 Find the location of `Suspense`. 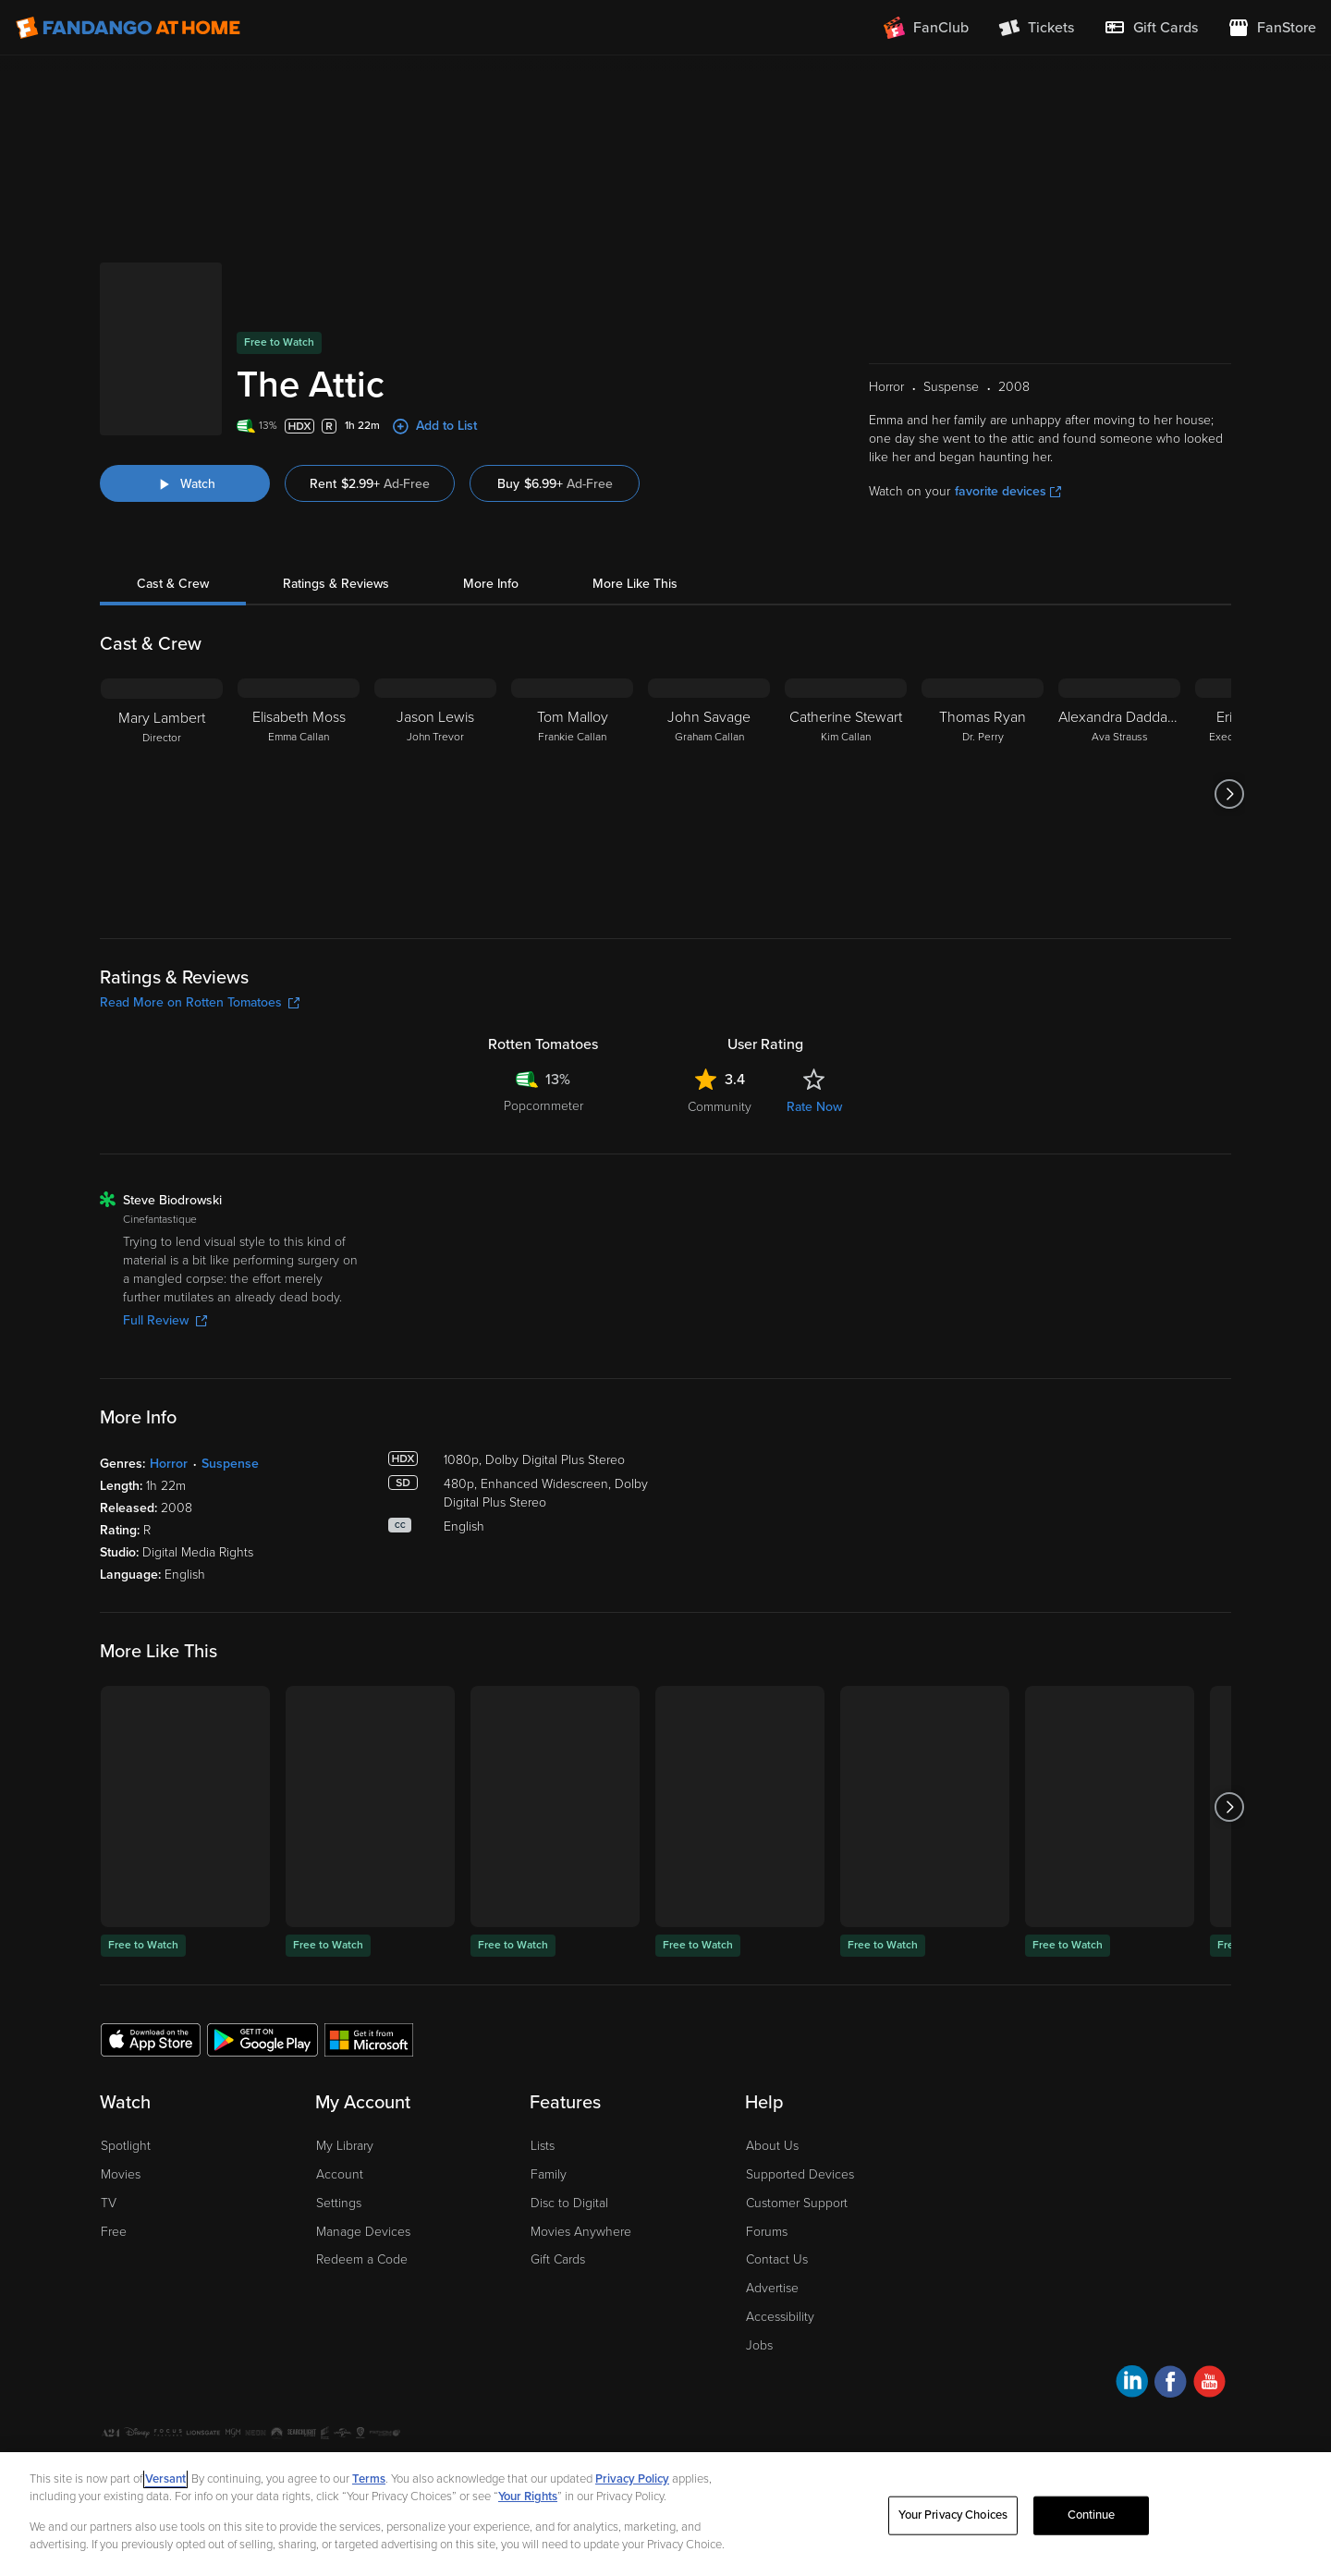

Suspense is located at coordinates (230, 1394).